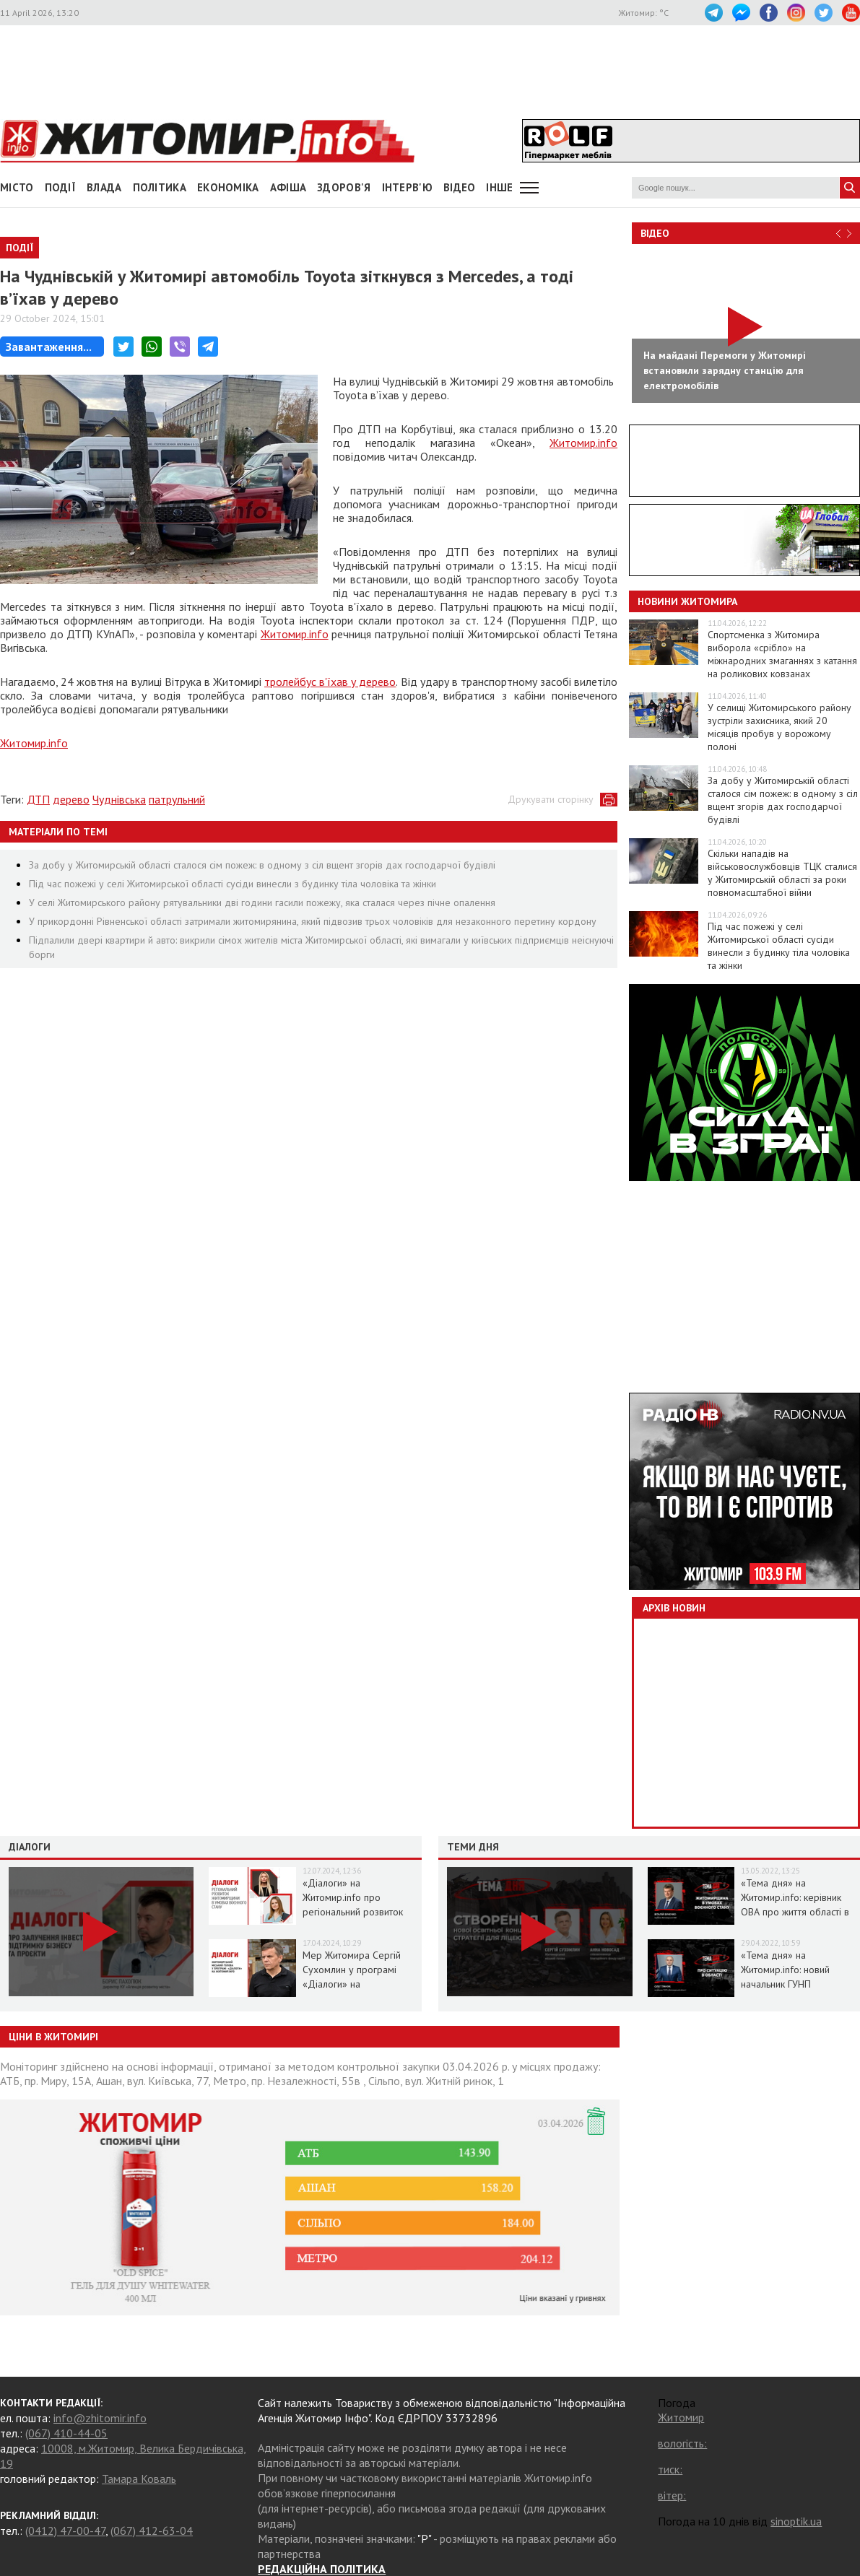  What do you see at coordinates (262, 864) in the screenshot?
I see `За добу у Житомирській області сталося сім пожеж: в одному з сіл вщент згорів дах господарчої будівлі` at bounding box center [262, 864].